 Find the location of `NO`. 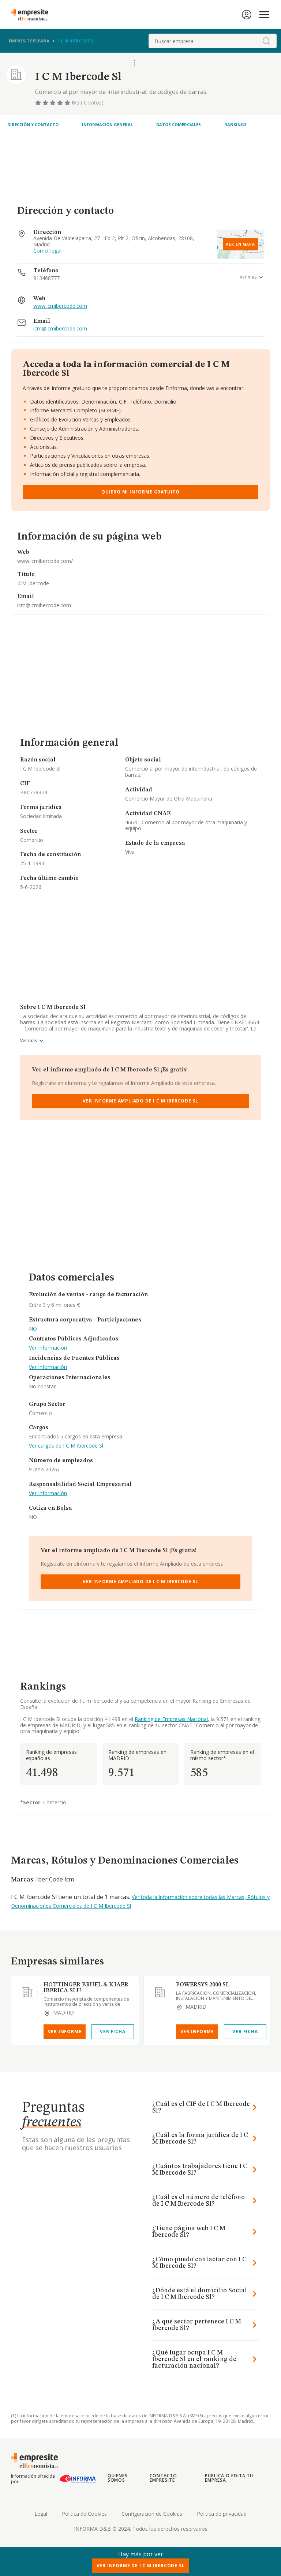

NO is located at coordinates (33, 1329).